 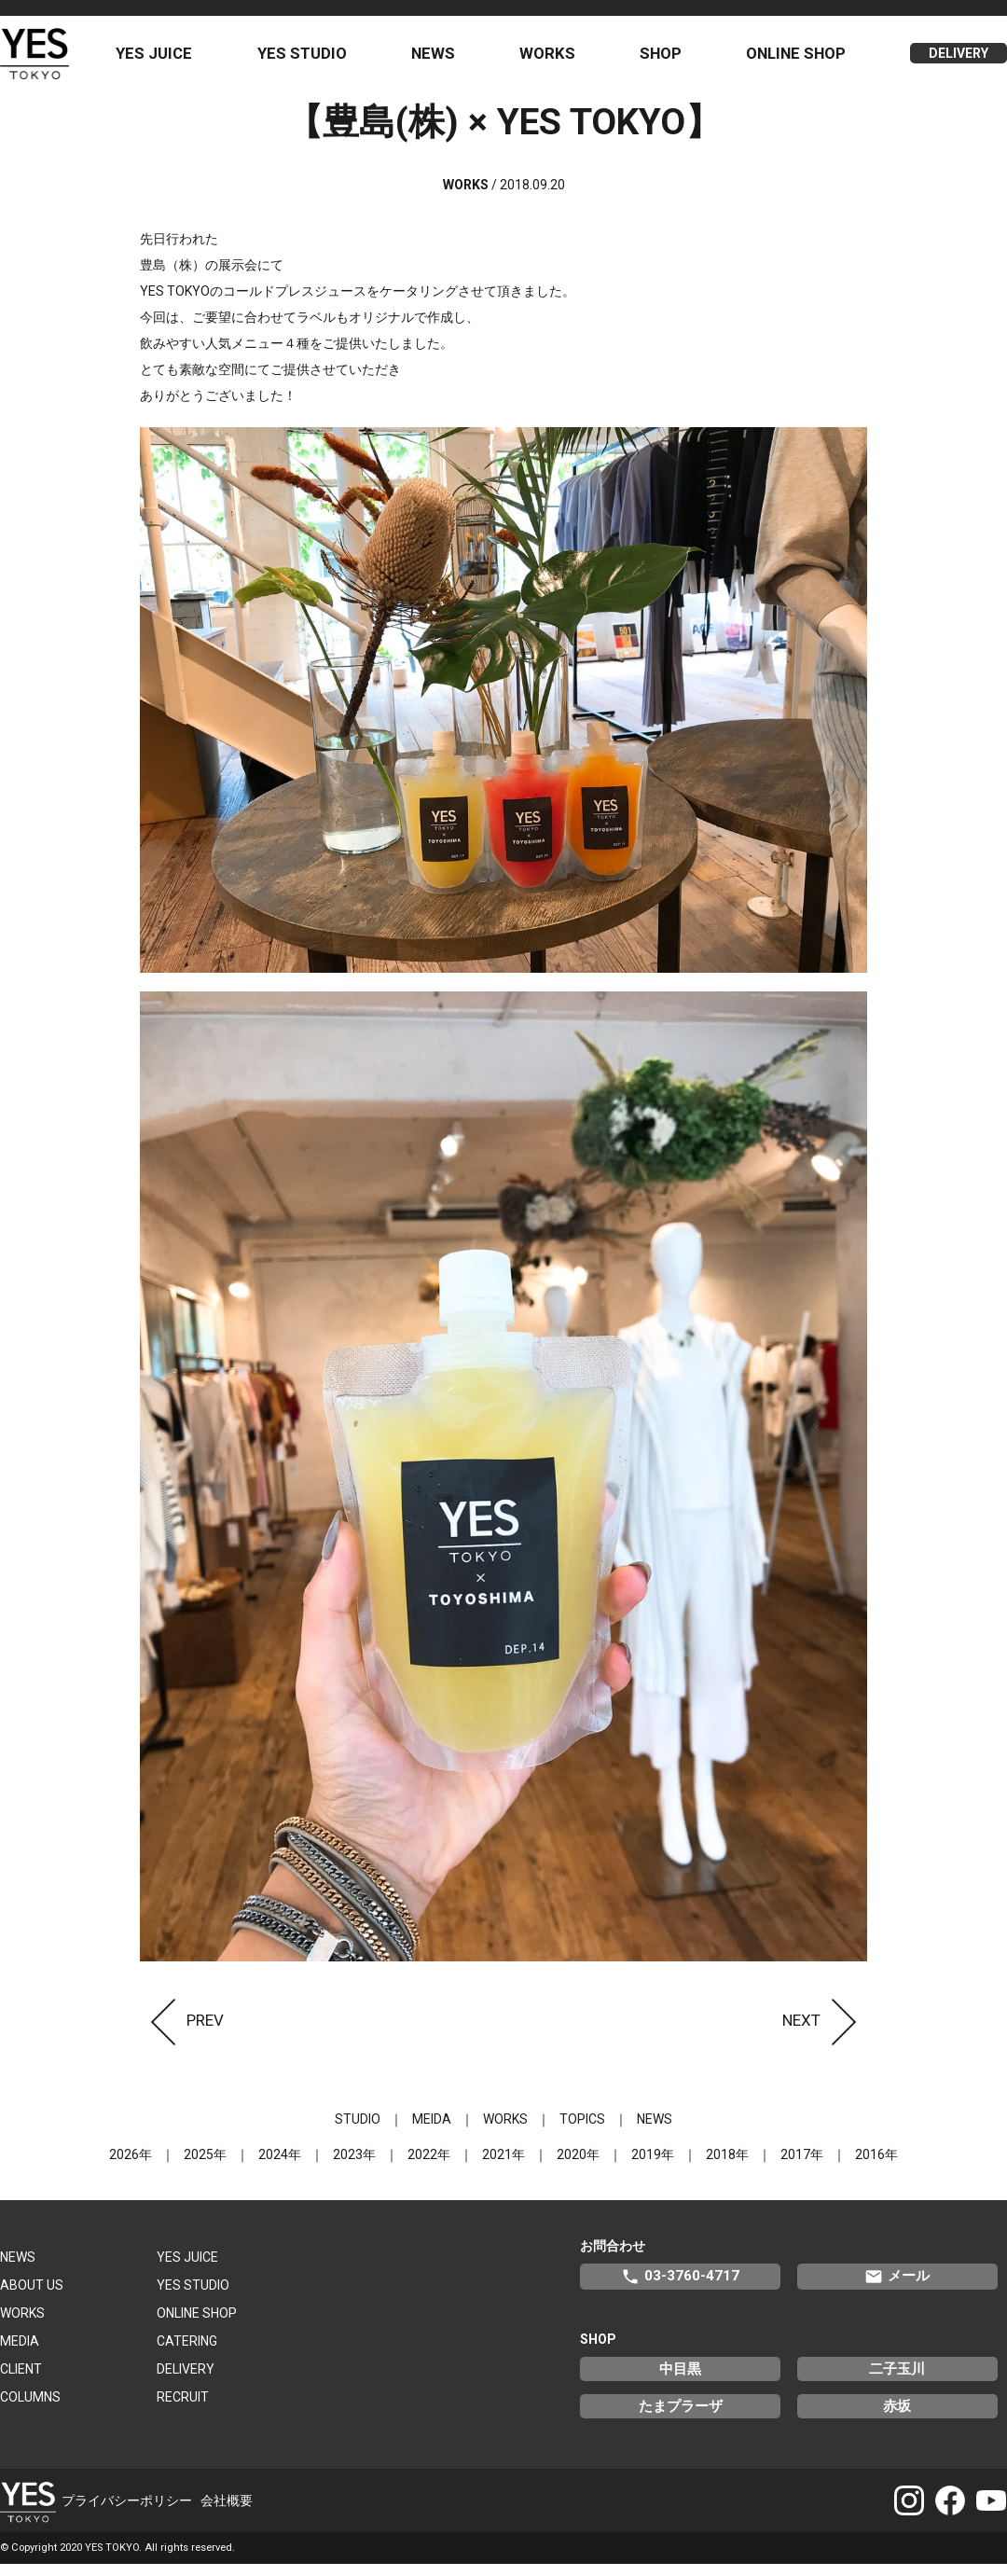 What do you see at coordinates (798, 58) in the screenshot?
I see `ONLINE SHOP` at bounding box center [798, 58].